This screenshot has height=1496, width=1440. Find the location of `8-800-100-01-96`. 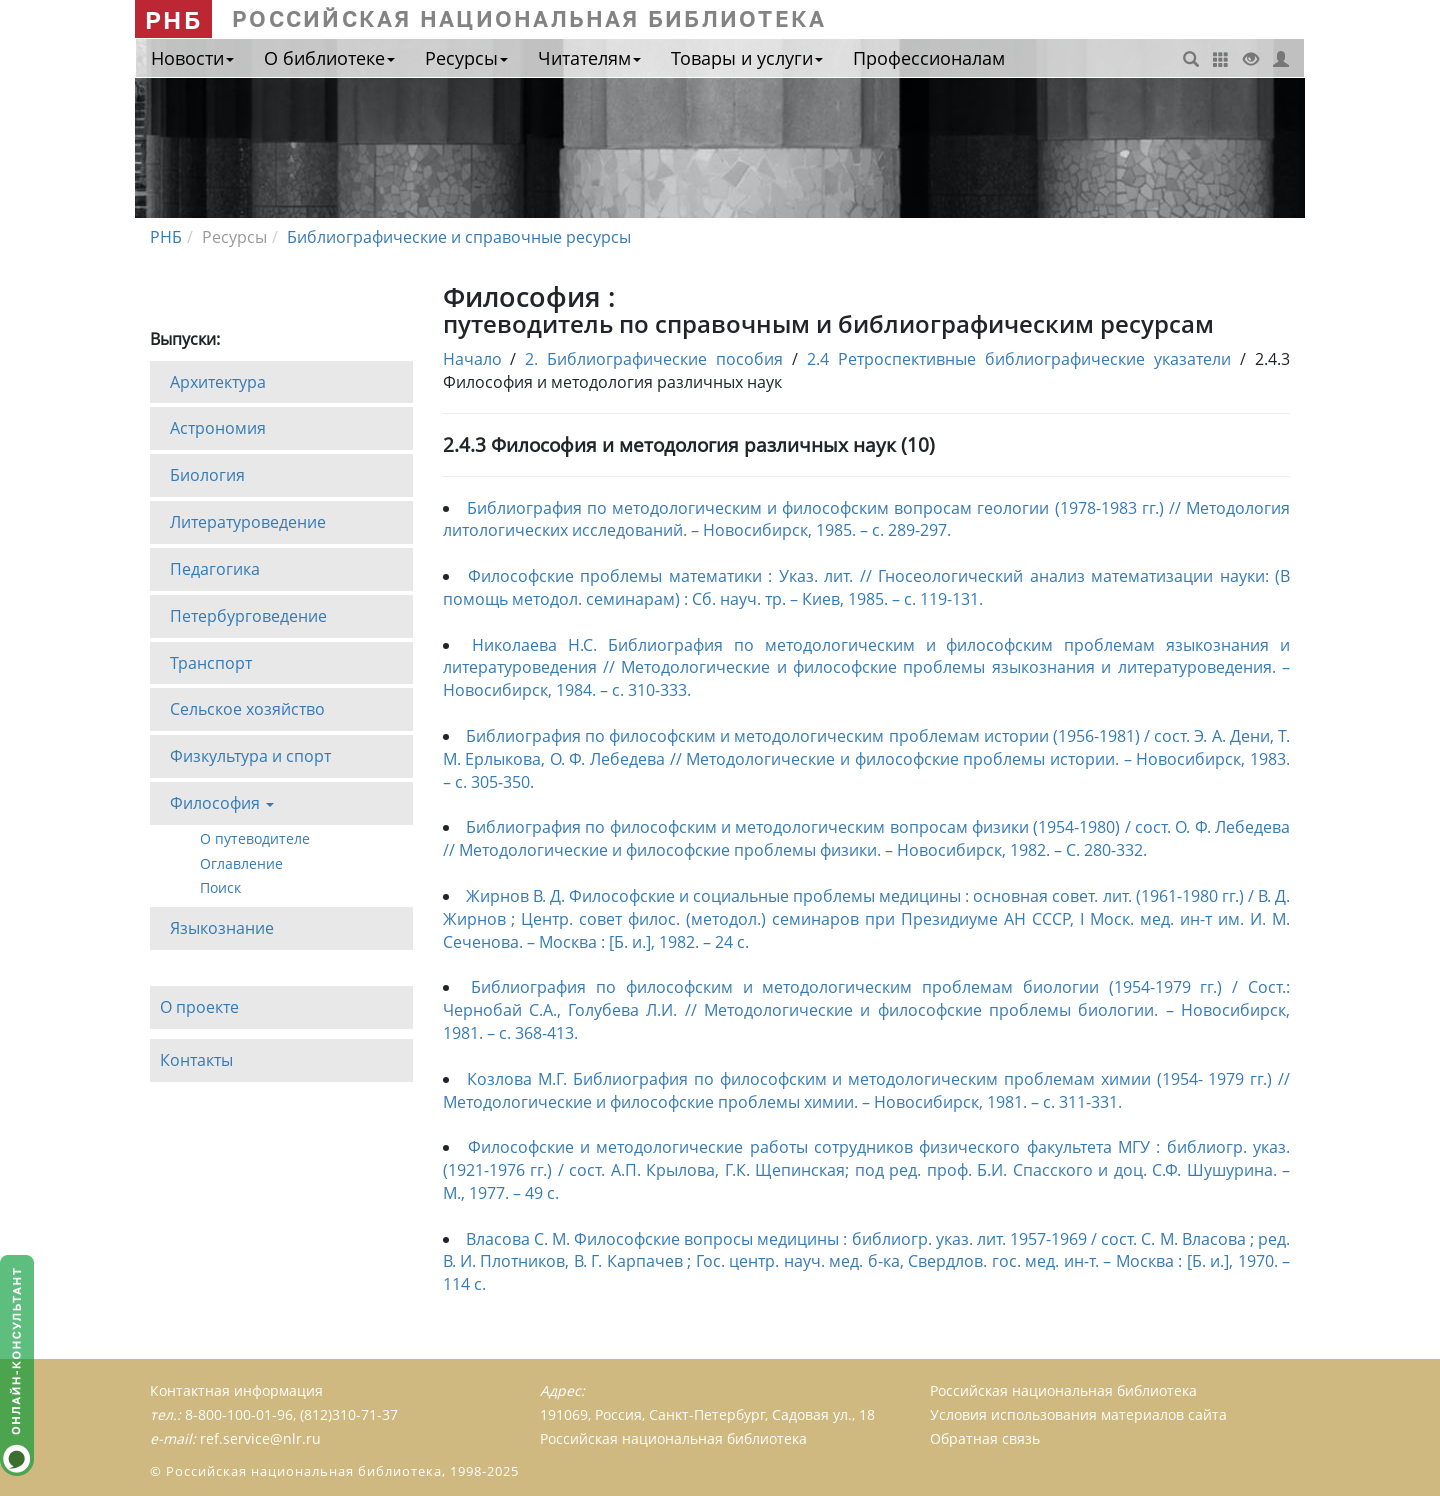

8-800-100-01-96 is located at coordinates (239, 1414).